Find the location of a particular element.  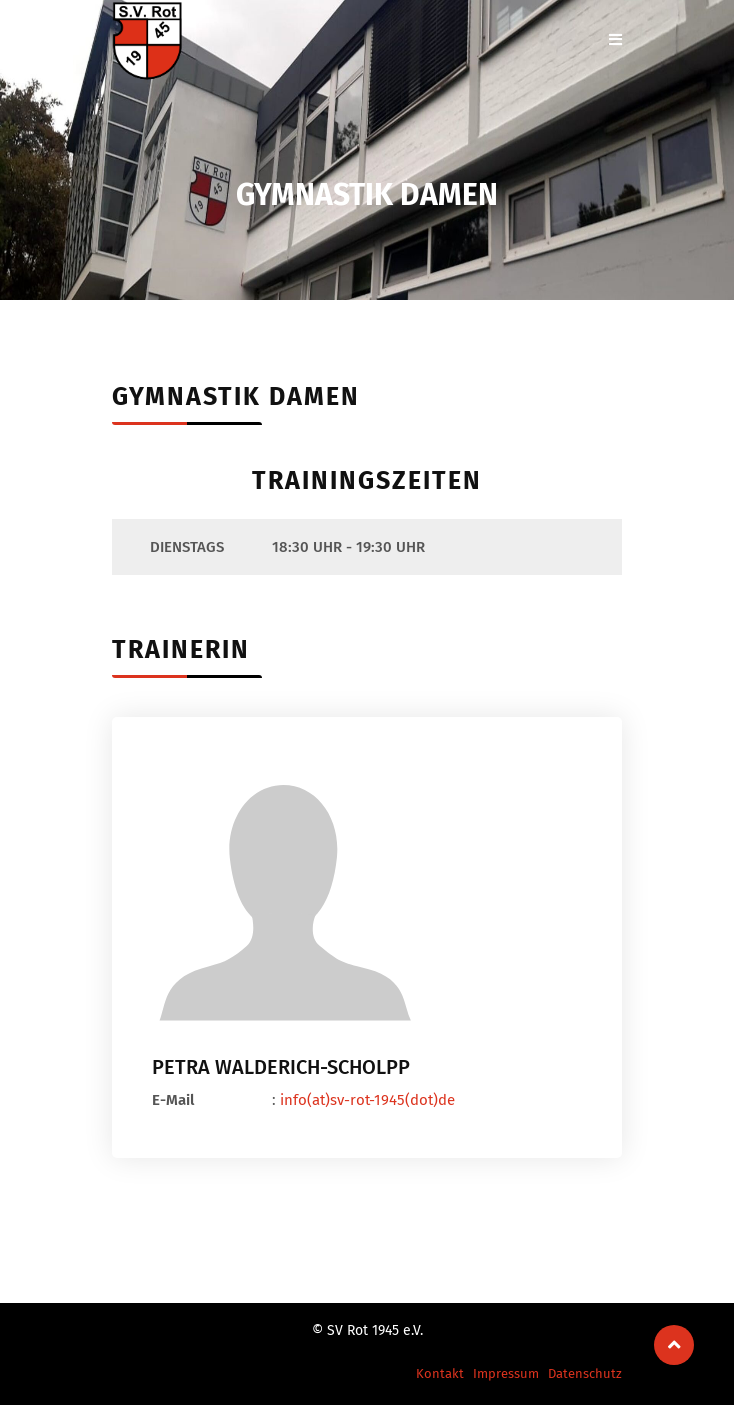

Impressum is located at coordinates (506, 1373).